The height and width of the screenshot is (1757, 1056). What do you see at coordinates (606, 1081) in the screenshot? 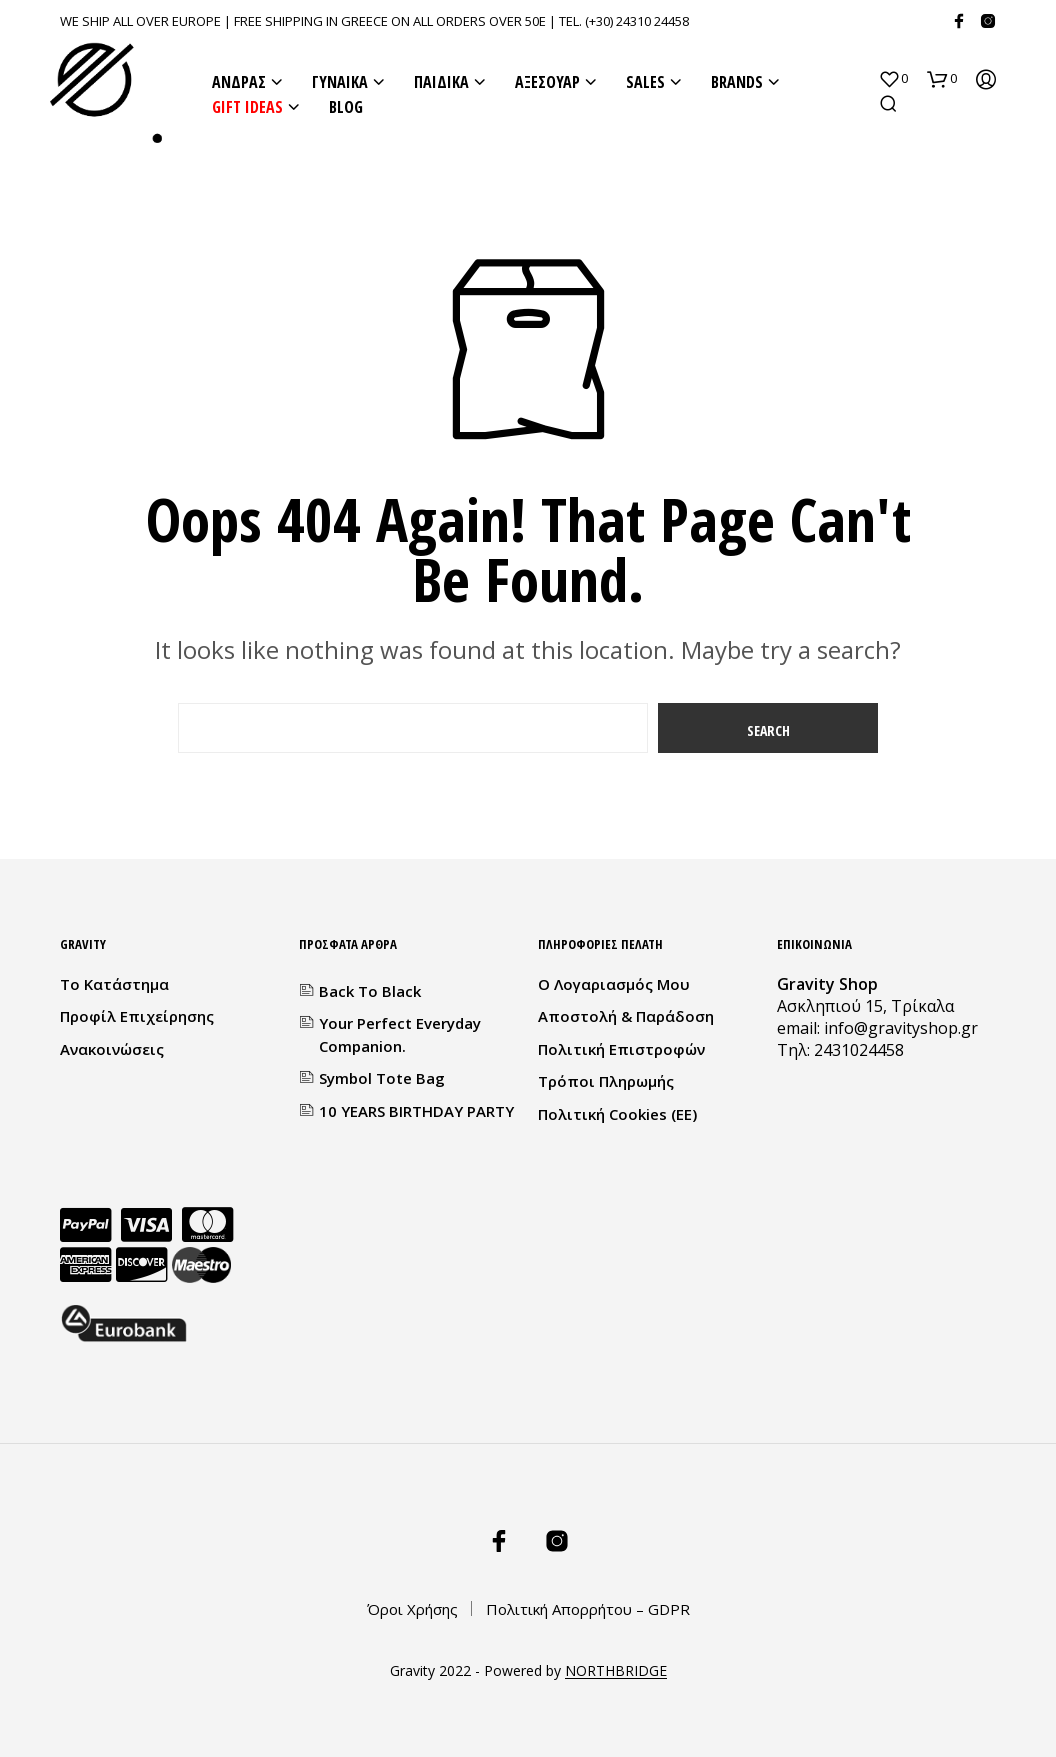
I see `Τρόποι Πληρωμής` at bounding box center [606, 1081].